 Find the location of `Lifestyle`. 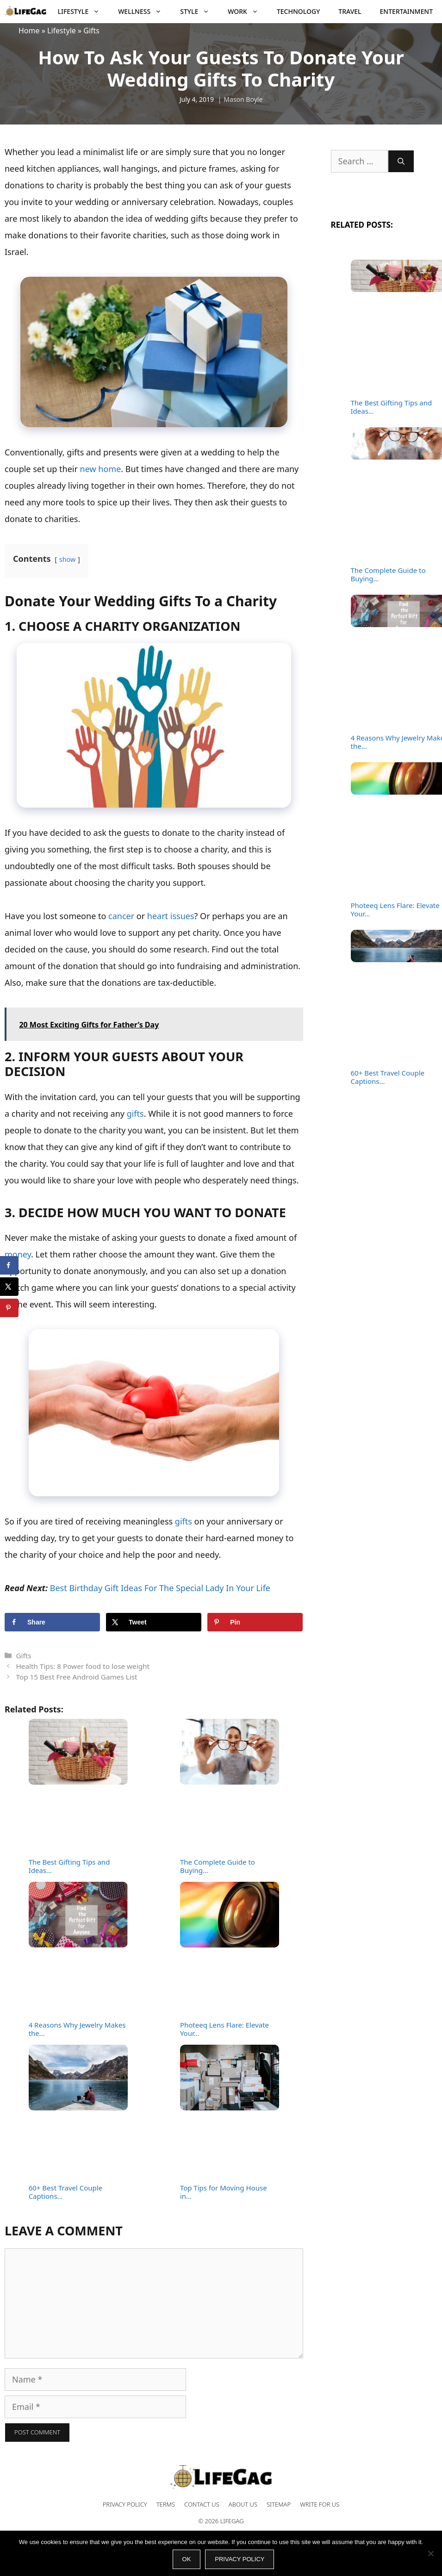

Lifestyle is located at coordinates (83, 11).